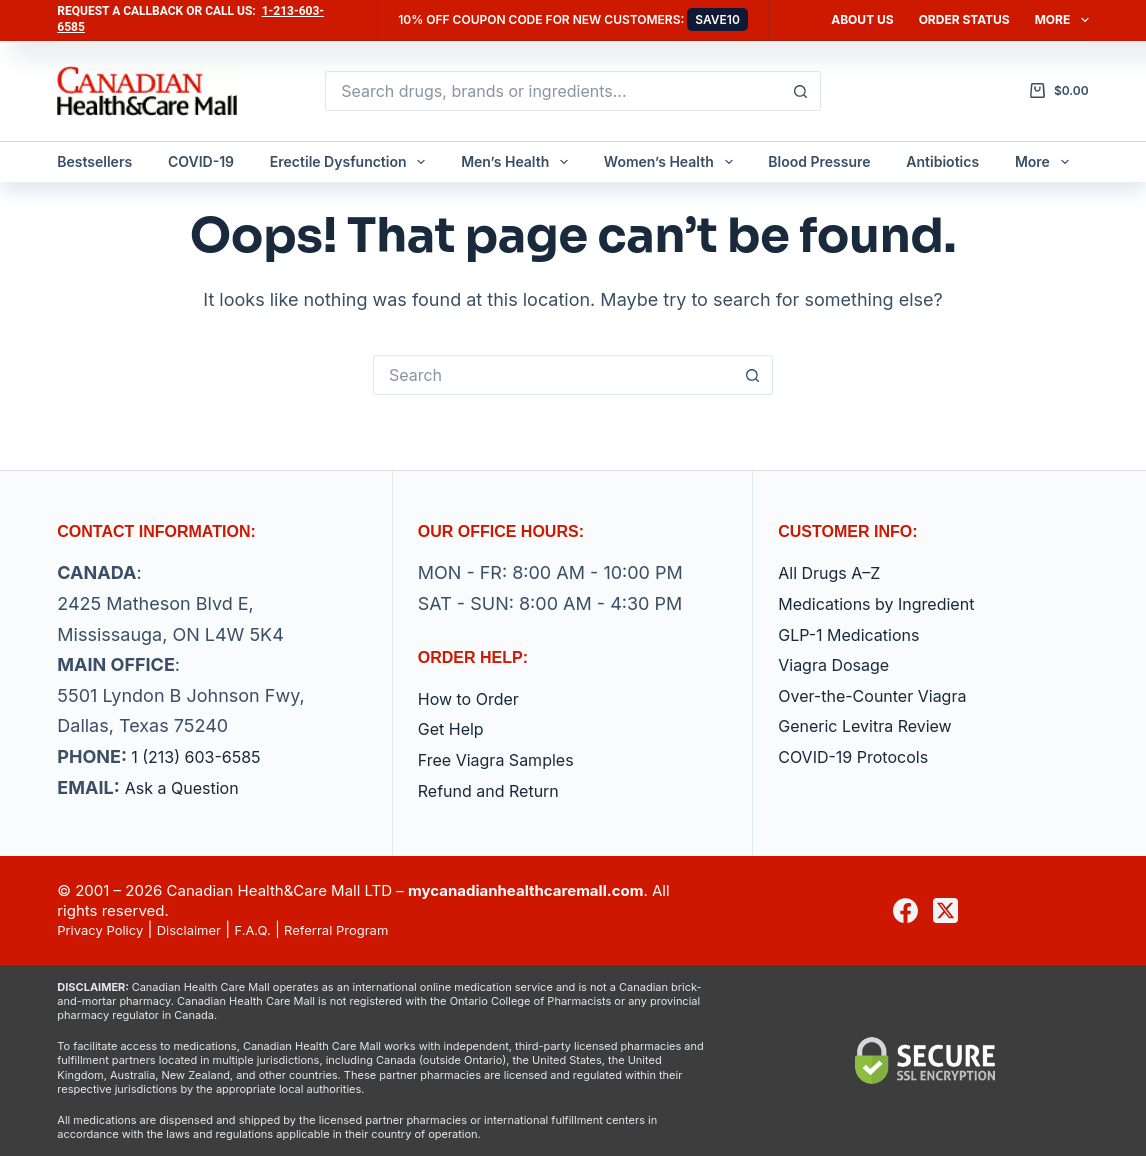  What do you see at coordinates (840, 664) in the screenshot?
I see `Viagra Dosage` at bounding box center [840, 664].